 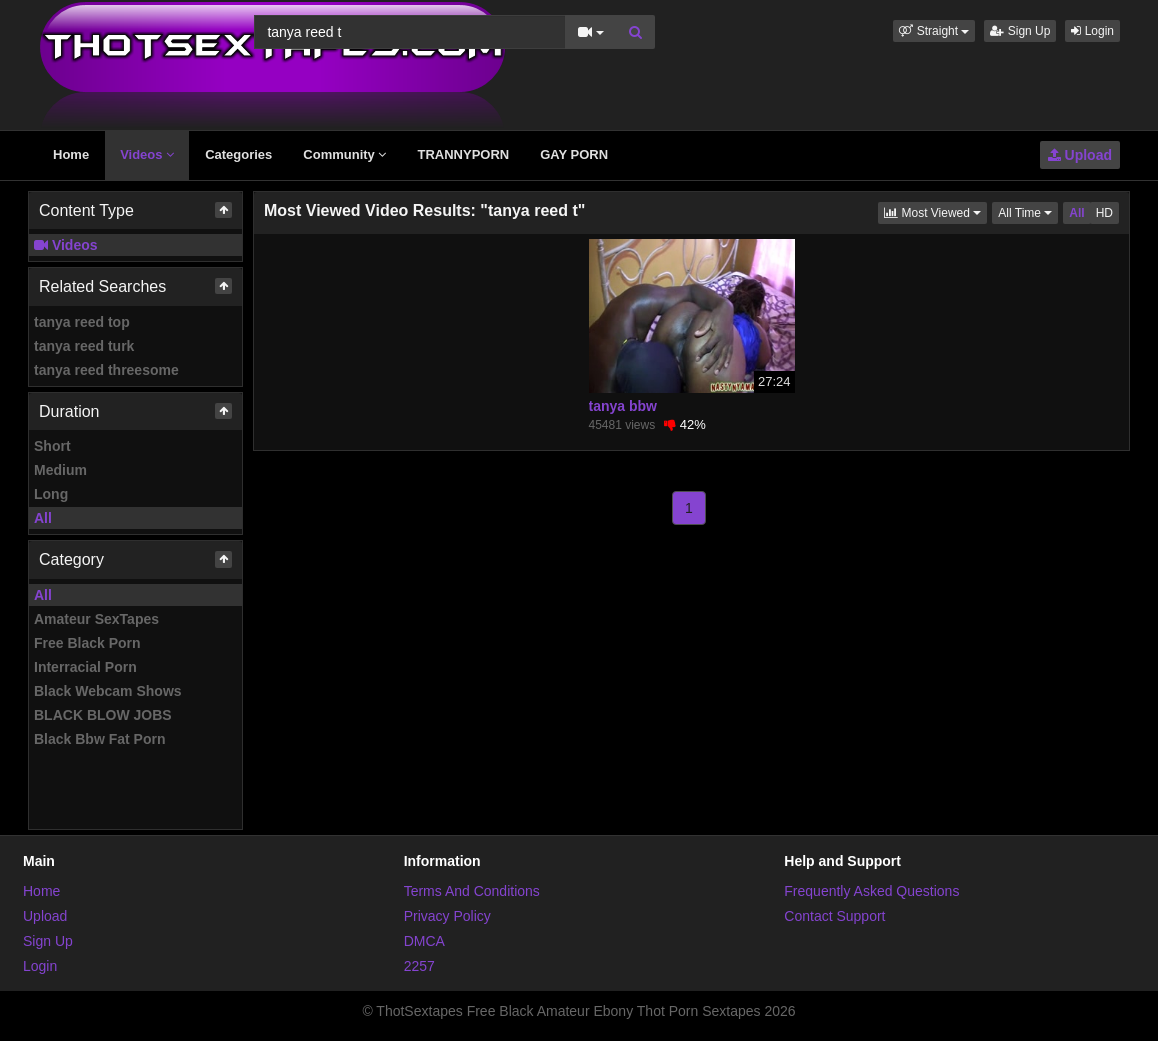 What do you see at coordinates (82, 322) in the screenshot?
I see `tanya reed top` at bounding box center [82, 322].